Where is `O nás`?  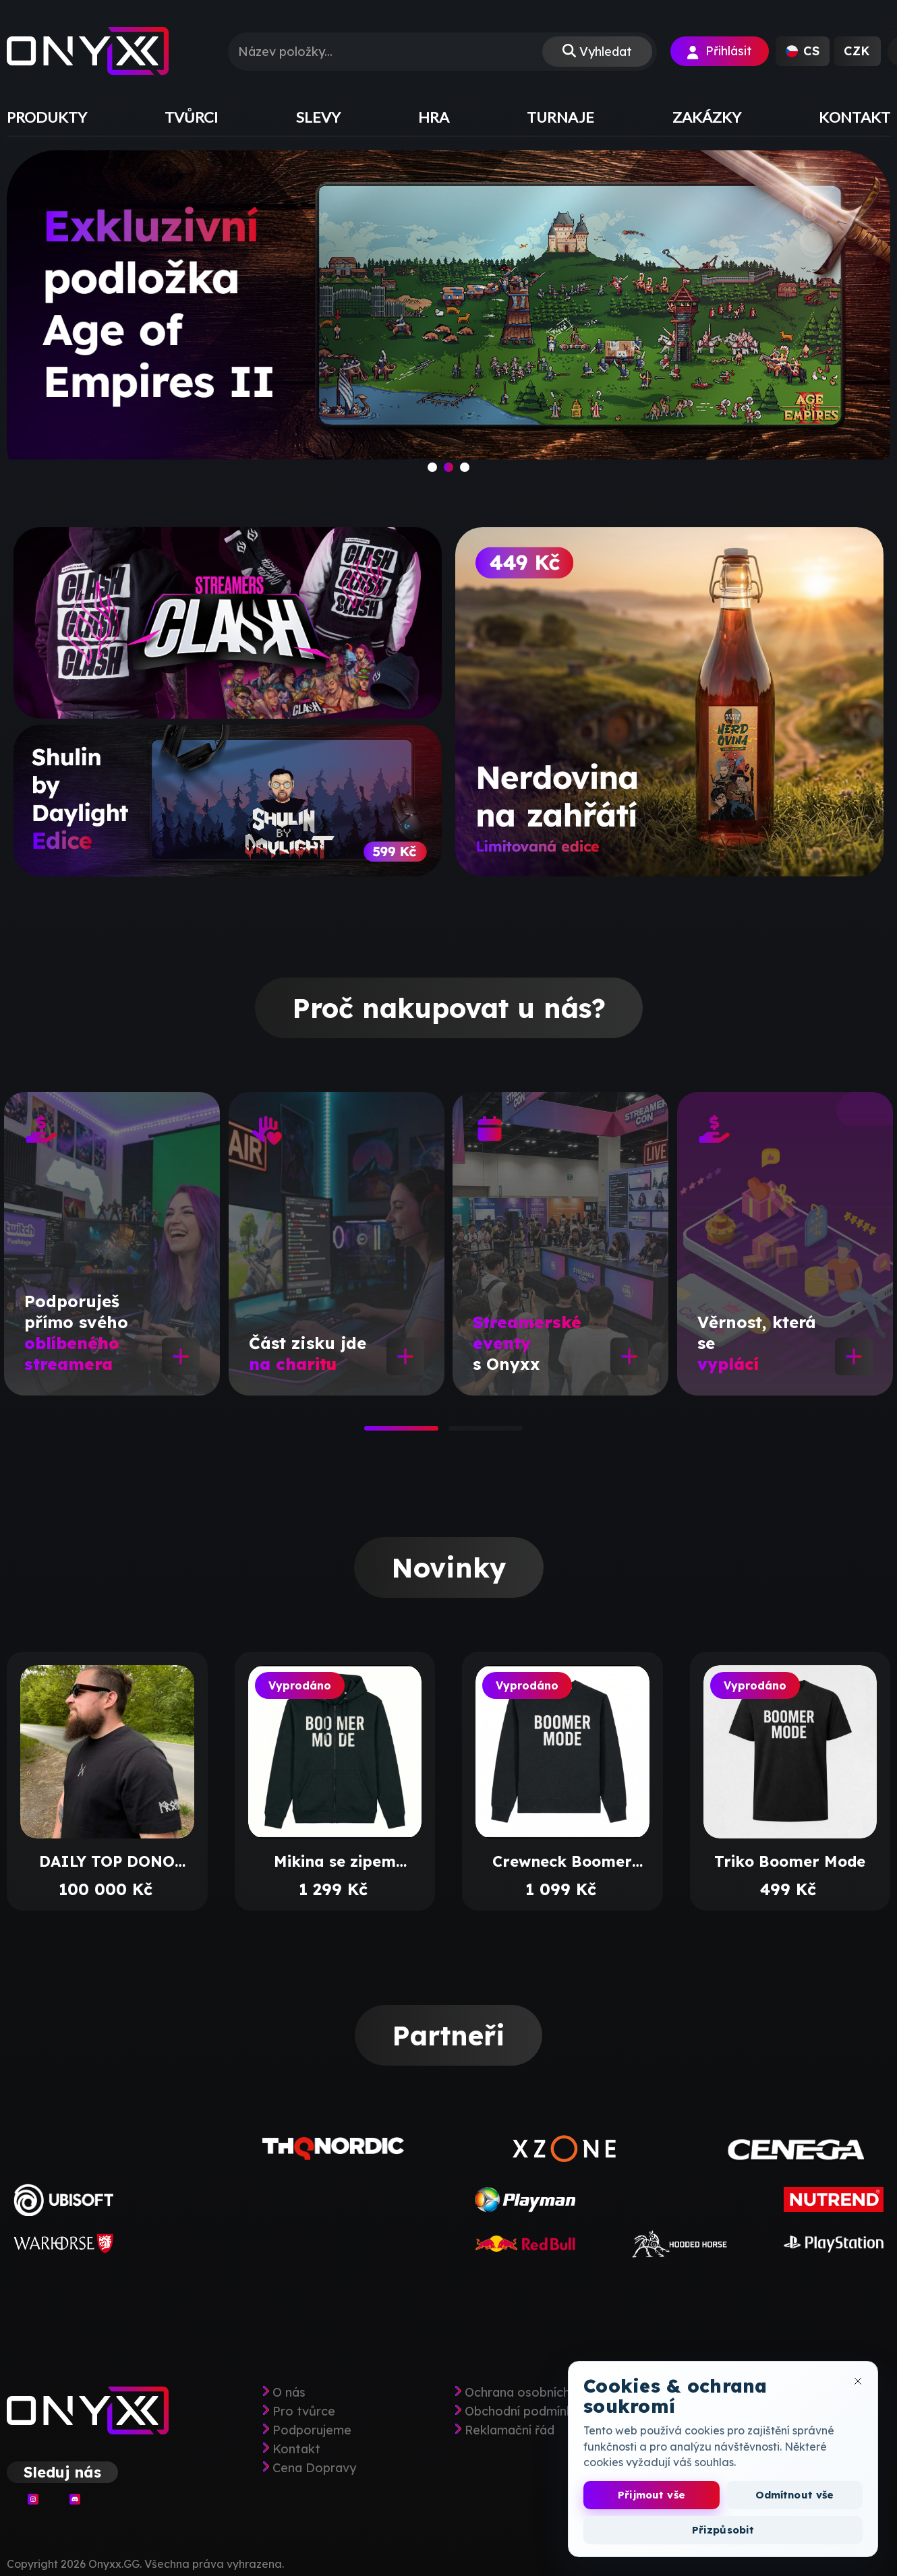
O nás is located at coordinates (289, 2393).